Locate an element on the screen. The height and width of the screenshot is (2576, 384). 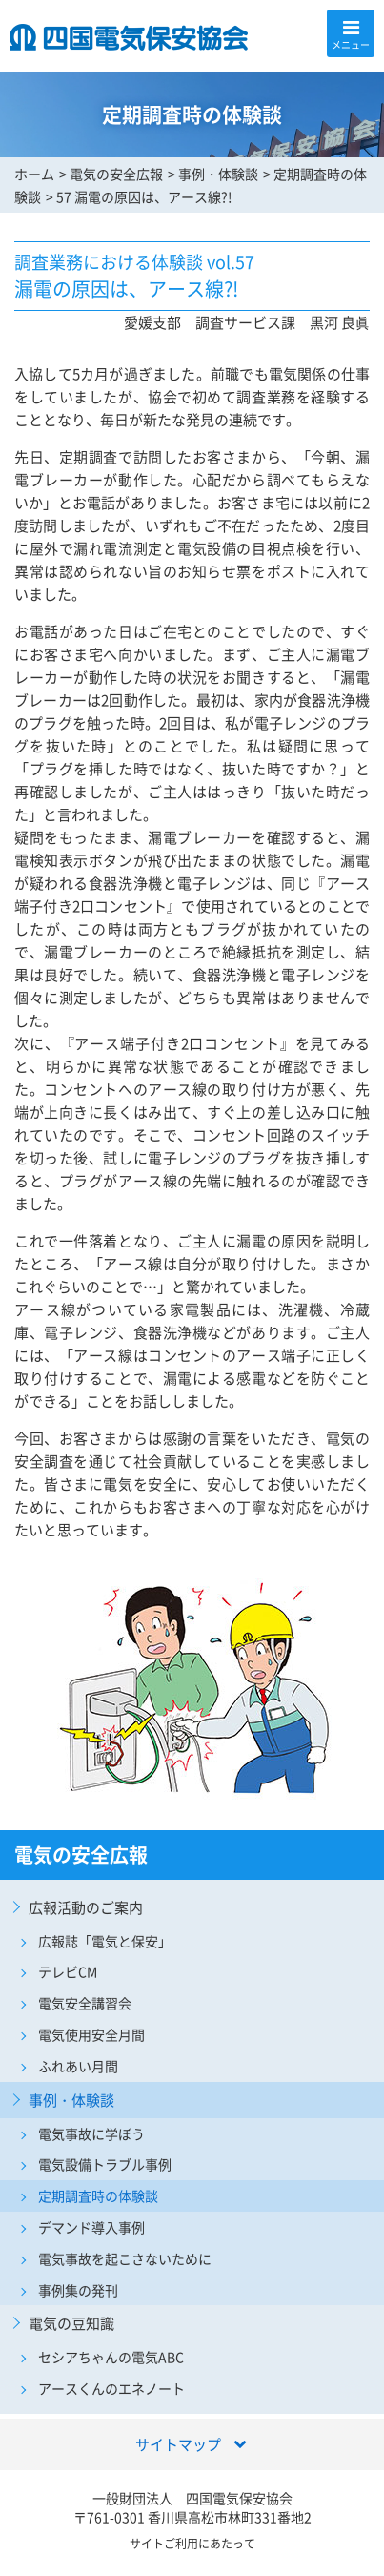
電気安全講習会 is located at coordinates (84, 2002).